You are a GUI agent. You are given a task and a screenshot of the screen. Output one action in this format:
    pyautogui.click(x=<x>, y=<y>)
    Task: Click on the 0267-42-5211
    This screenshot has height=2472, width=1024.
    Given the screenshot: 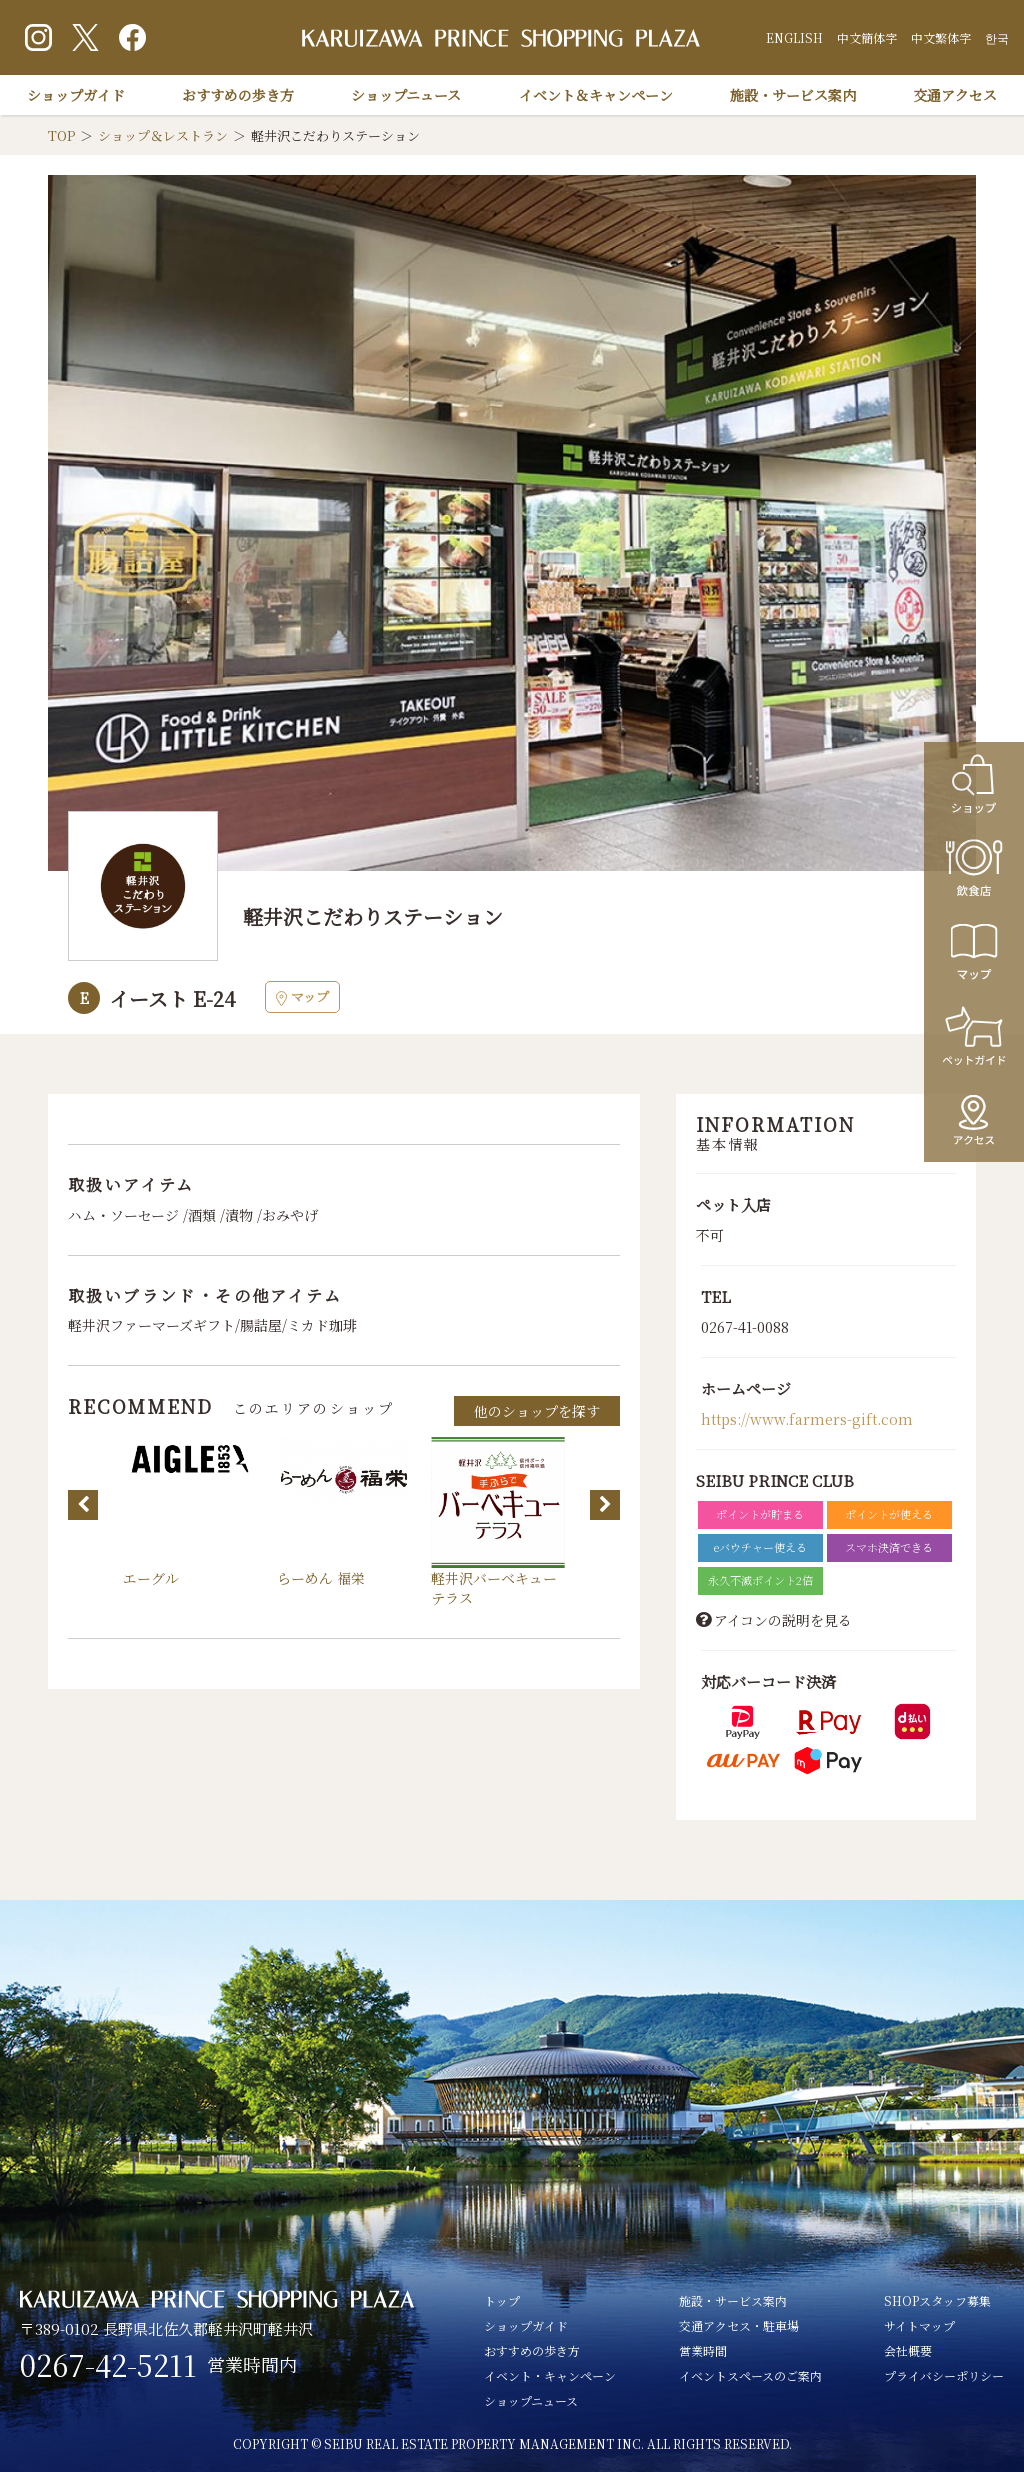 What is the action you would take?
    pyautogui.click(x=108, y=2365)
    